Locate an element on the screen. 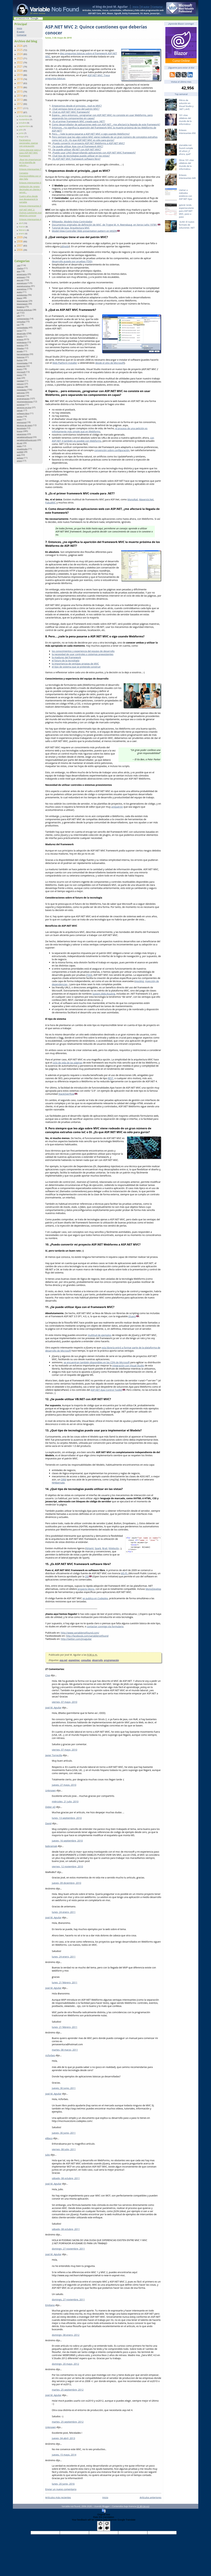 The image size is (211, 2576). javascript is located at coordinates (21, 366).